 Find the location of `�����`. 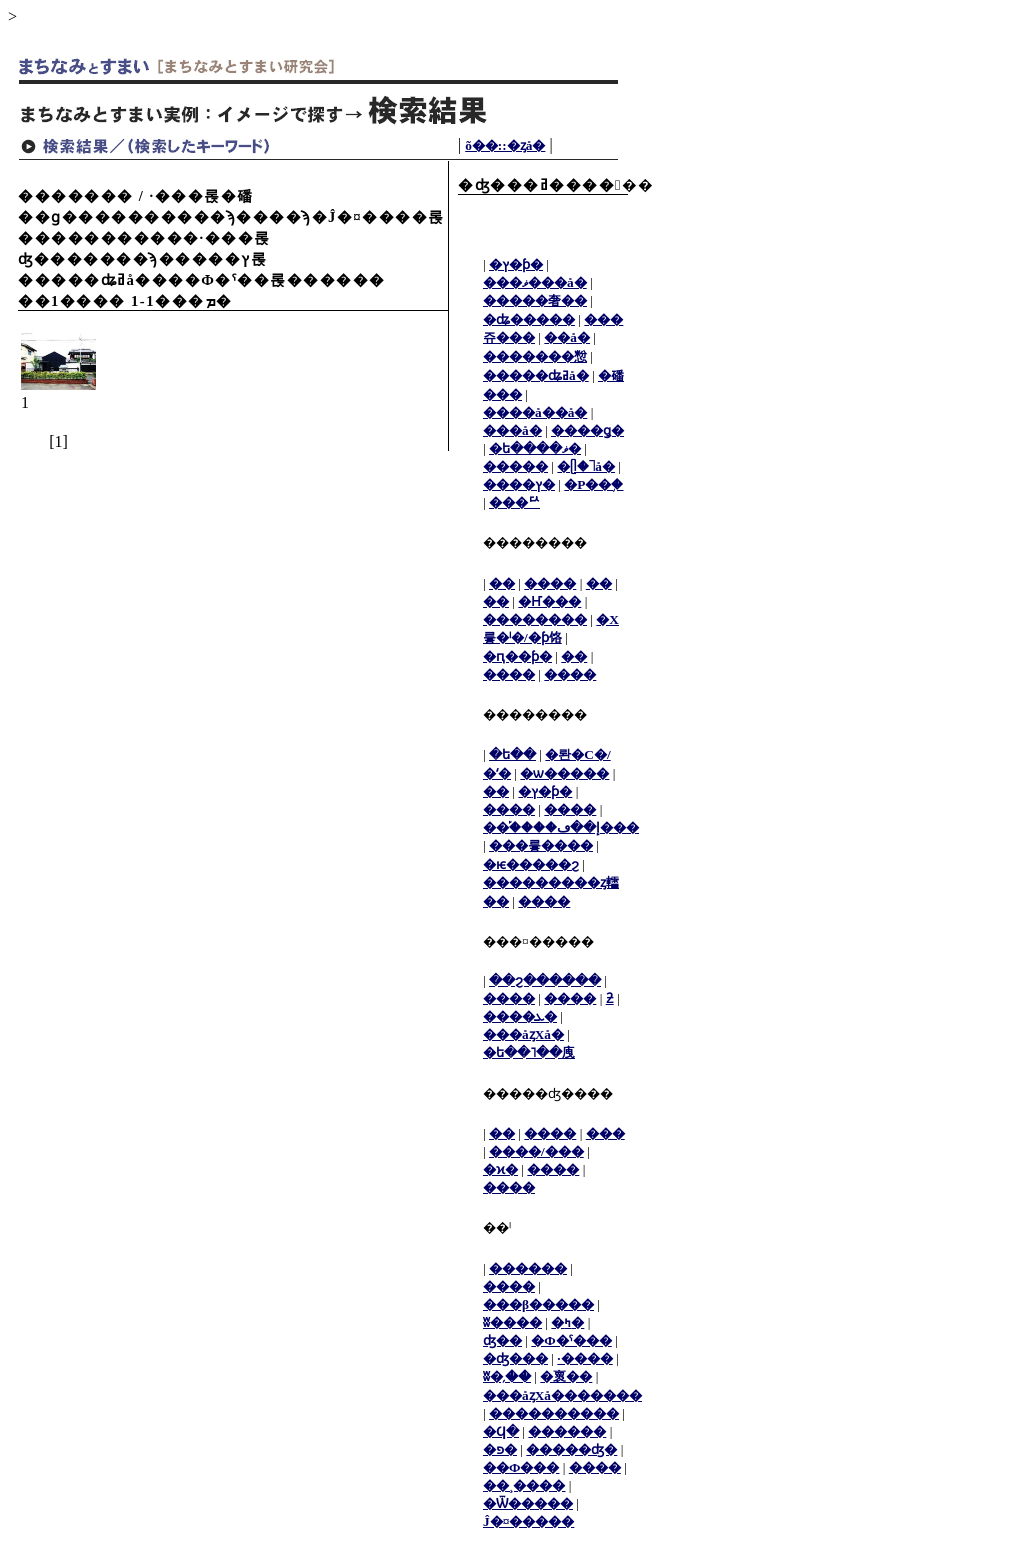

����� is located at coordinates (515, 466).